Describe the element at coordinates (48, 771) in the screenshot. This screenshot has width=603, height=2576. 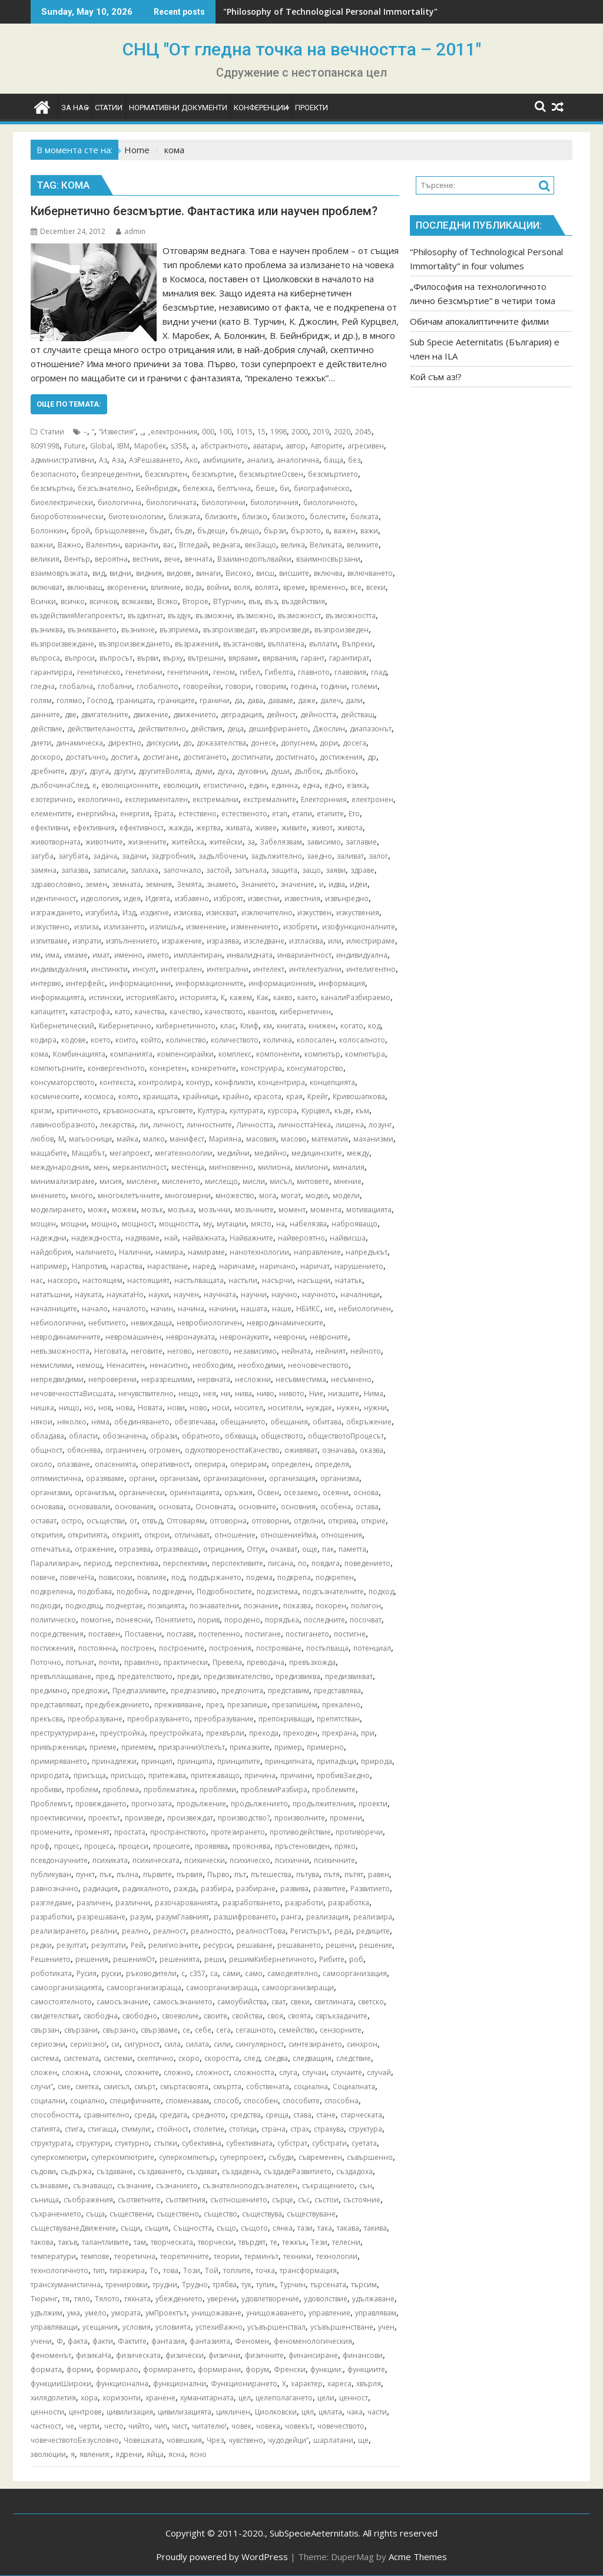
I see `дребните` at that location.